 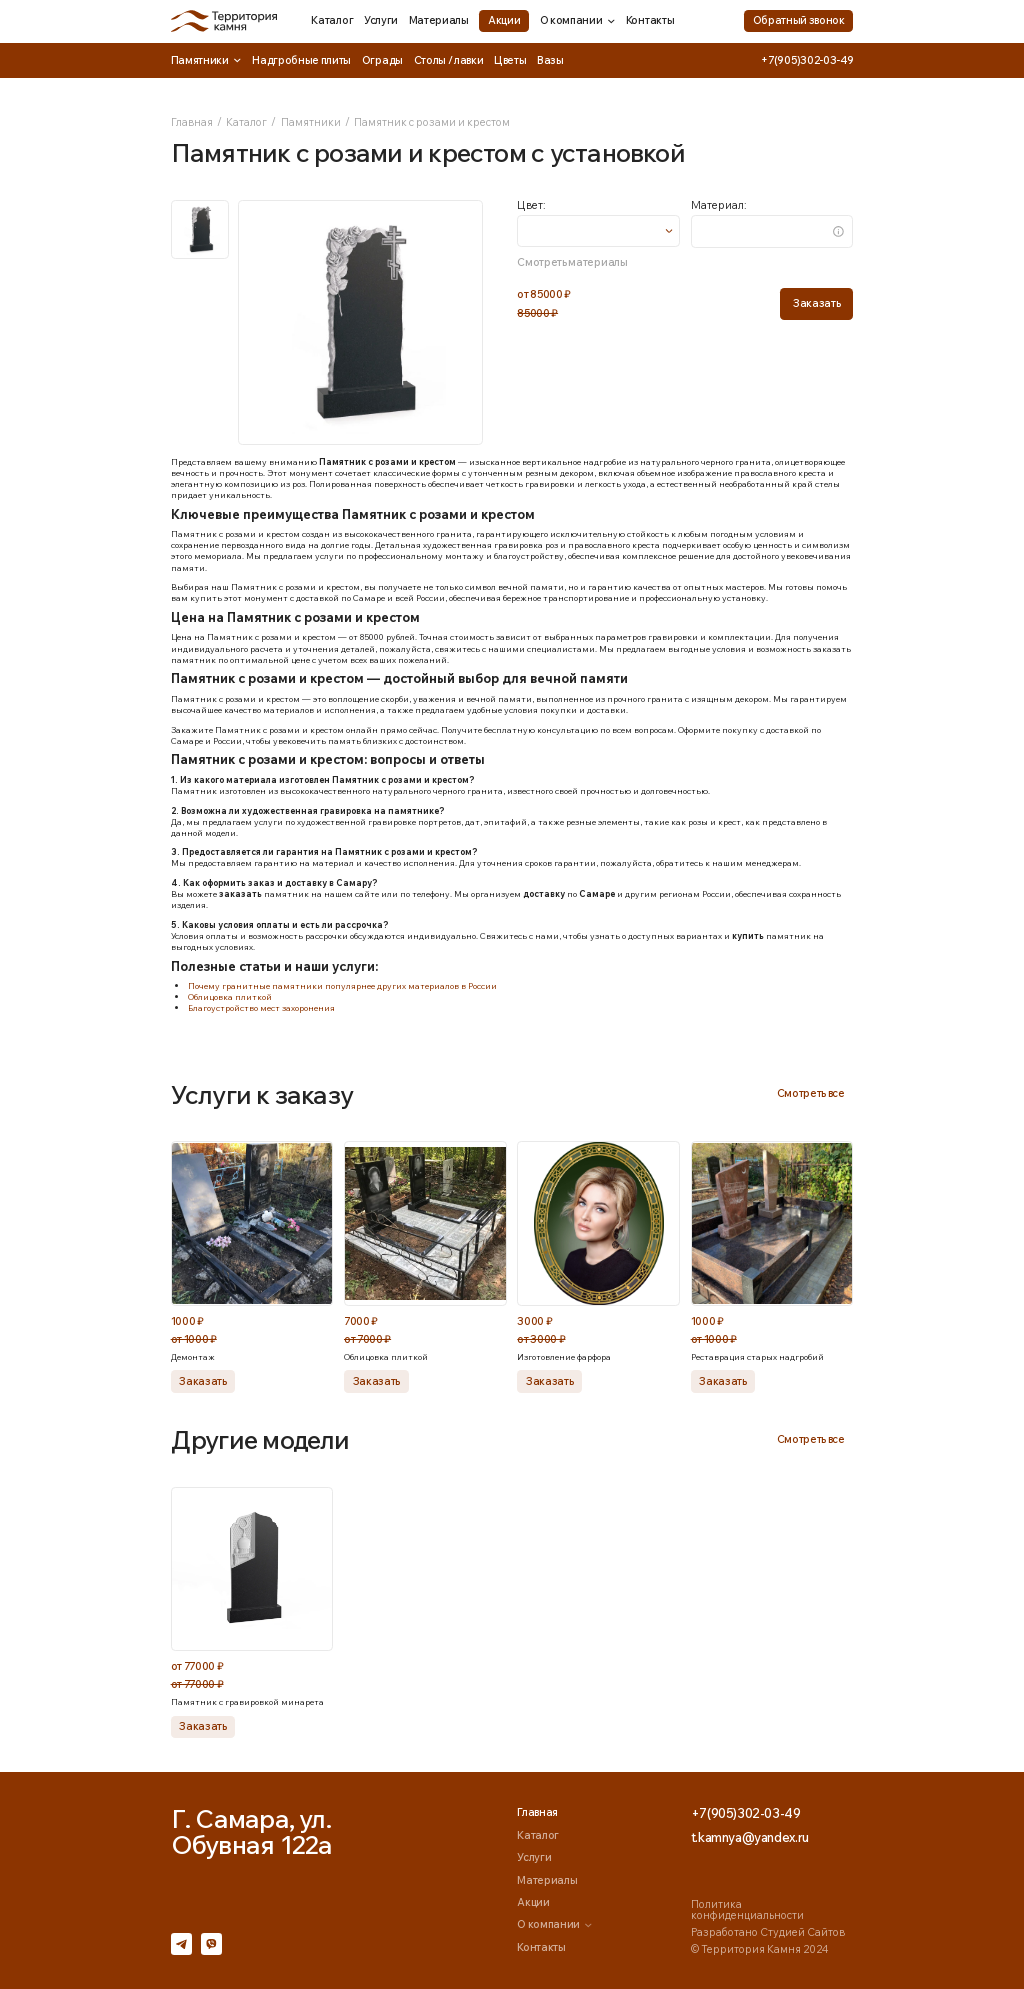 What do you see at coordinates (759, 1949) in the screenshot?
I see `© Территория Камня 2024` at bounding box center [759, 1949].